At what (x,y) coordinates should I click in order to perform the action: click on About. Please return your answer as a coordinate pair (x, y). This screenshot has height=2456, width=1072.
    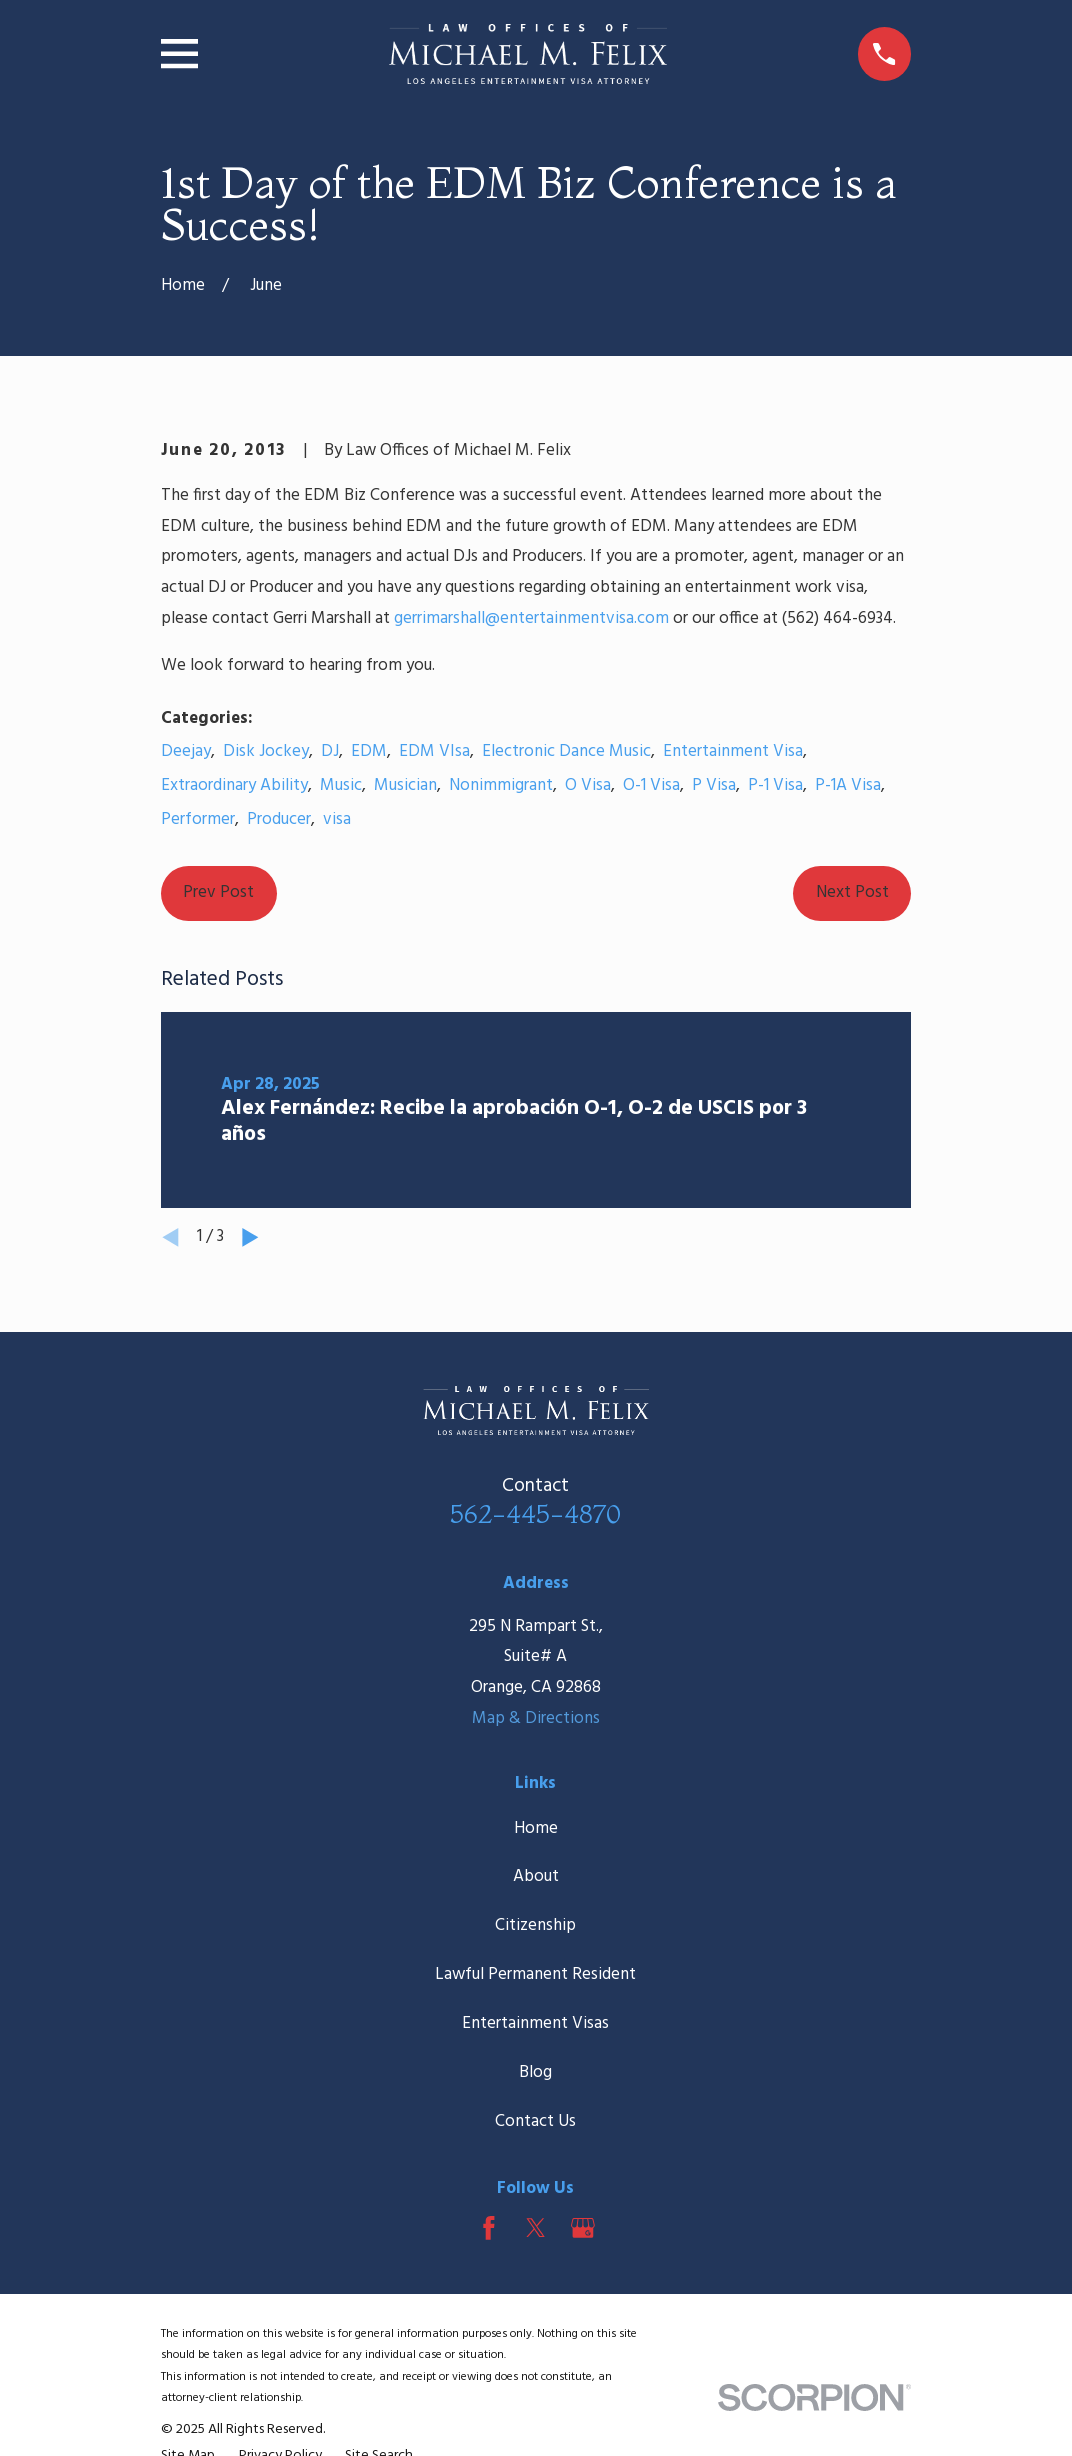
    Looking at the image, I should click on (536, 1876).